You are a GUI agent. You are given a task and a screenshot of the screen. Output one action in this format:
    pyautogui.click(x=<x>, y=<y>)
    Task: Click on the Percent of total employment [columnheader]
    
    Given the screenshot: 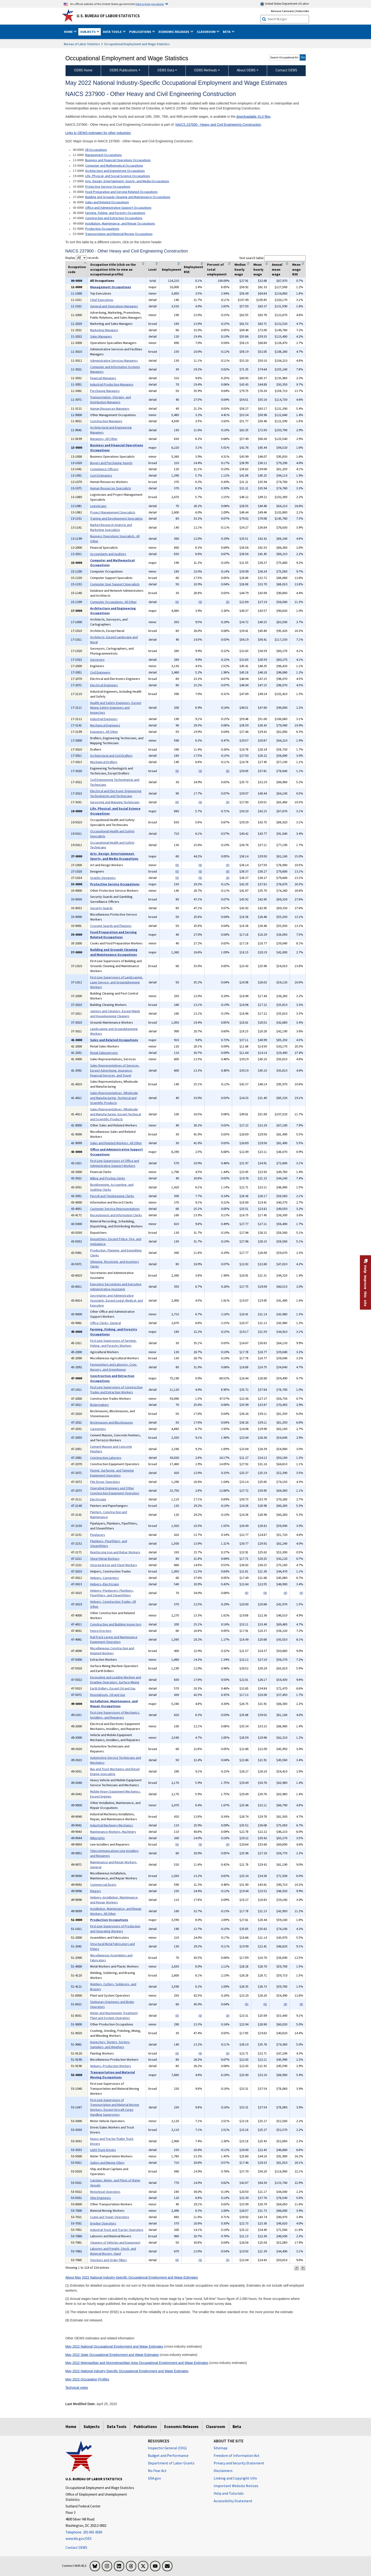 What is the action you would take?
    pyautogui.click(x=217, y=269)
    